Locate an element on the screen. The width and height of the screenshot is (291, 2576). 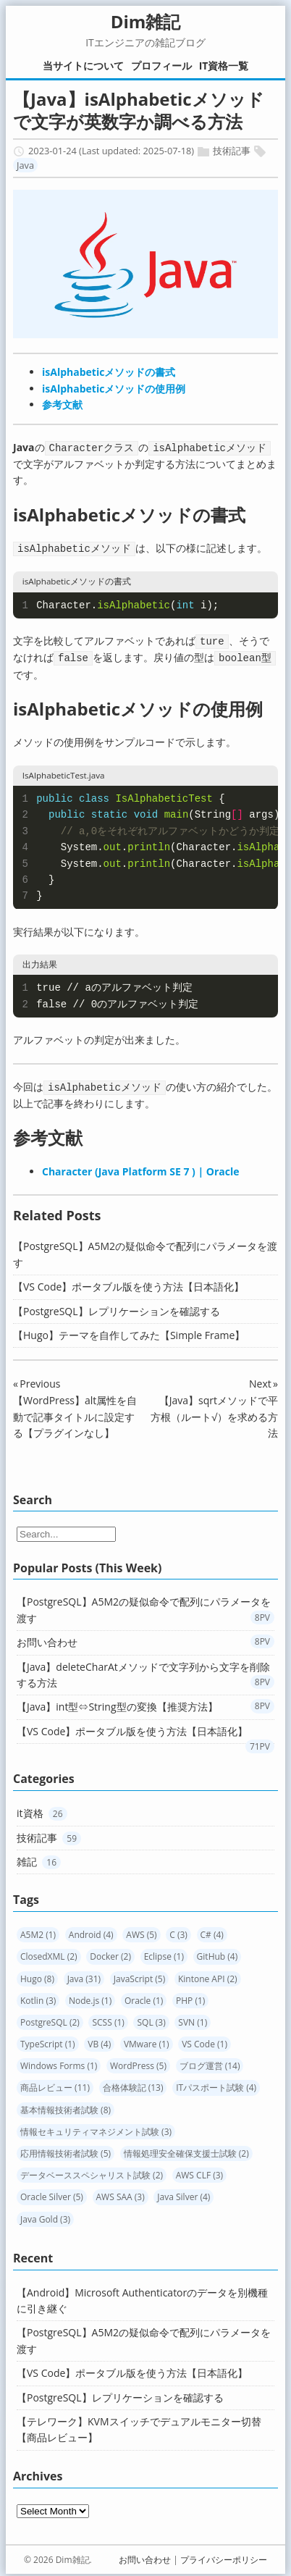
ClosedXML (2) is located at coordinates (48, 1953).